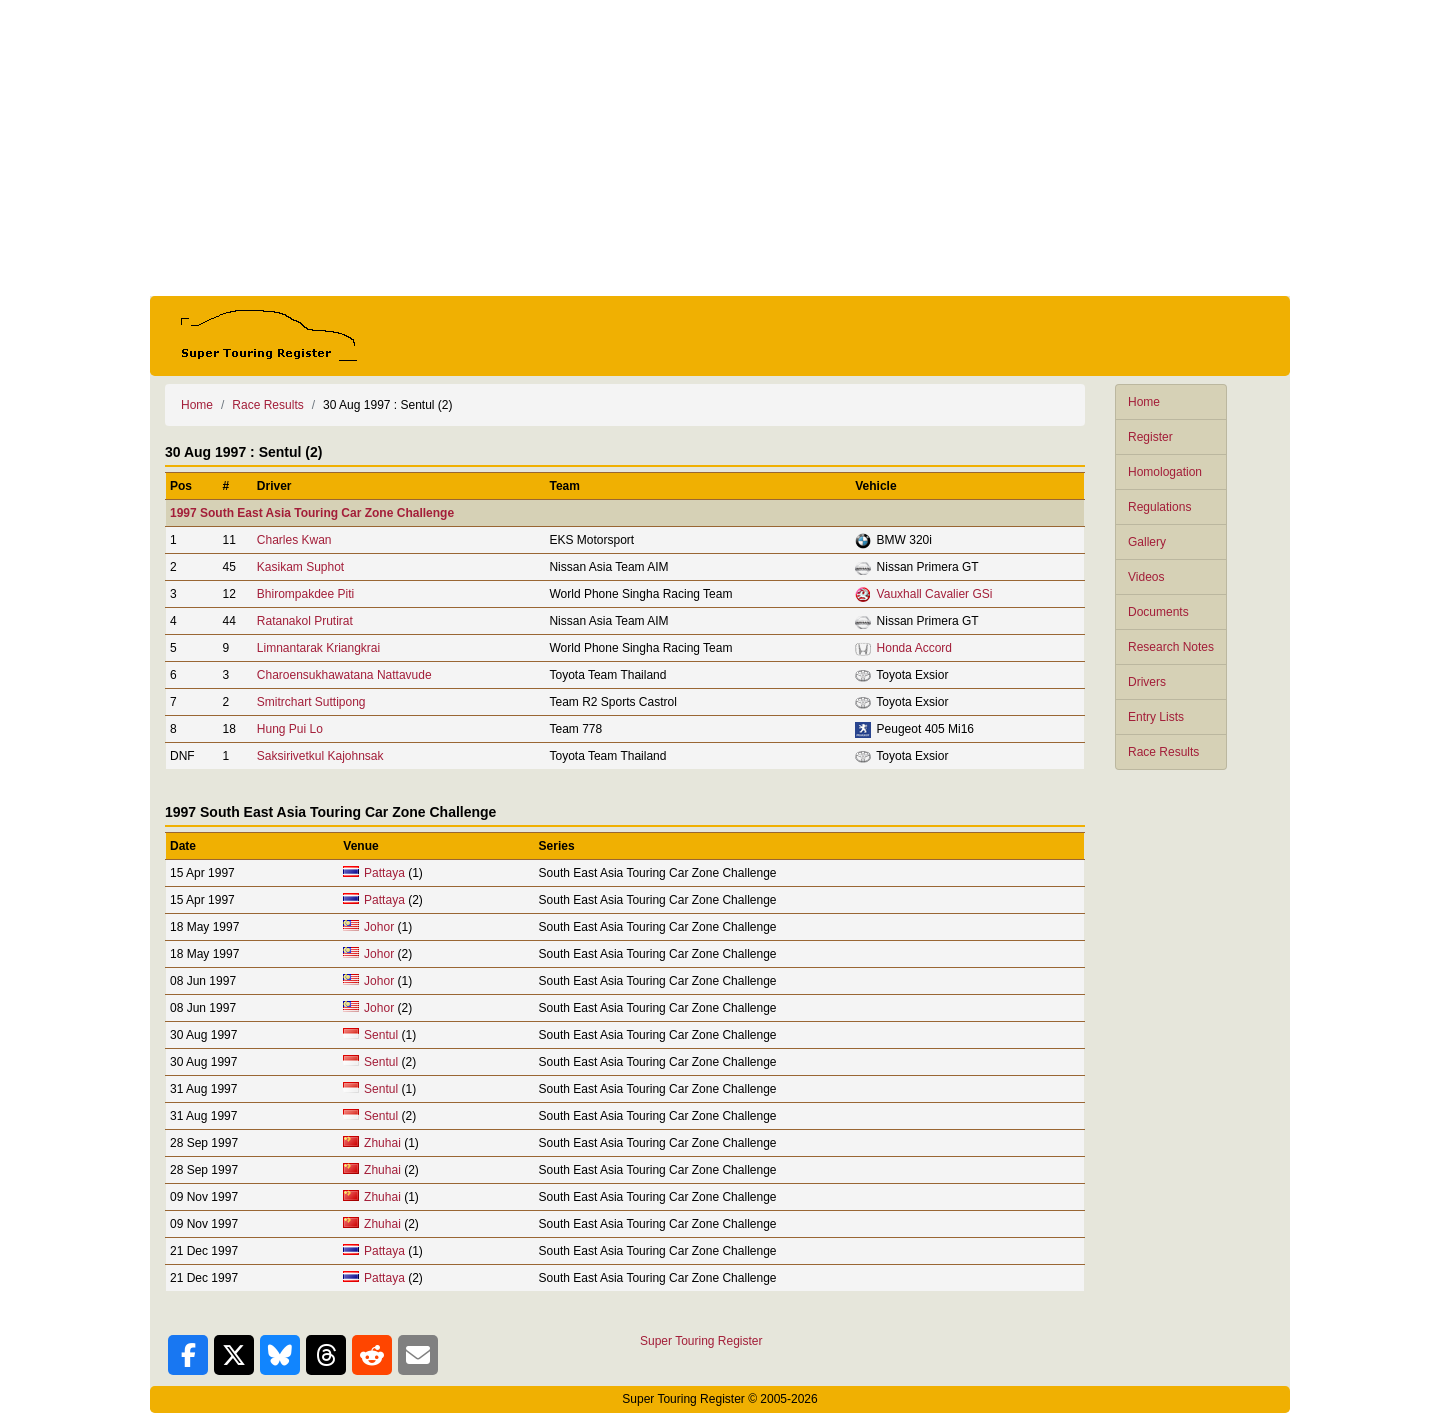 This screenshot has width=1440, height=1413. What do you see at coordinates (290, 729) in the screenshot?
I see `Hung Pui Lo` at bounding box center [290, 729].